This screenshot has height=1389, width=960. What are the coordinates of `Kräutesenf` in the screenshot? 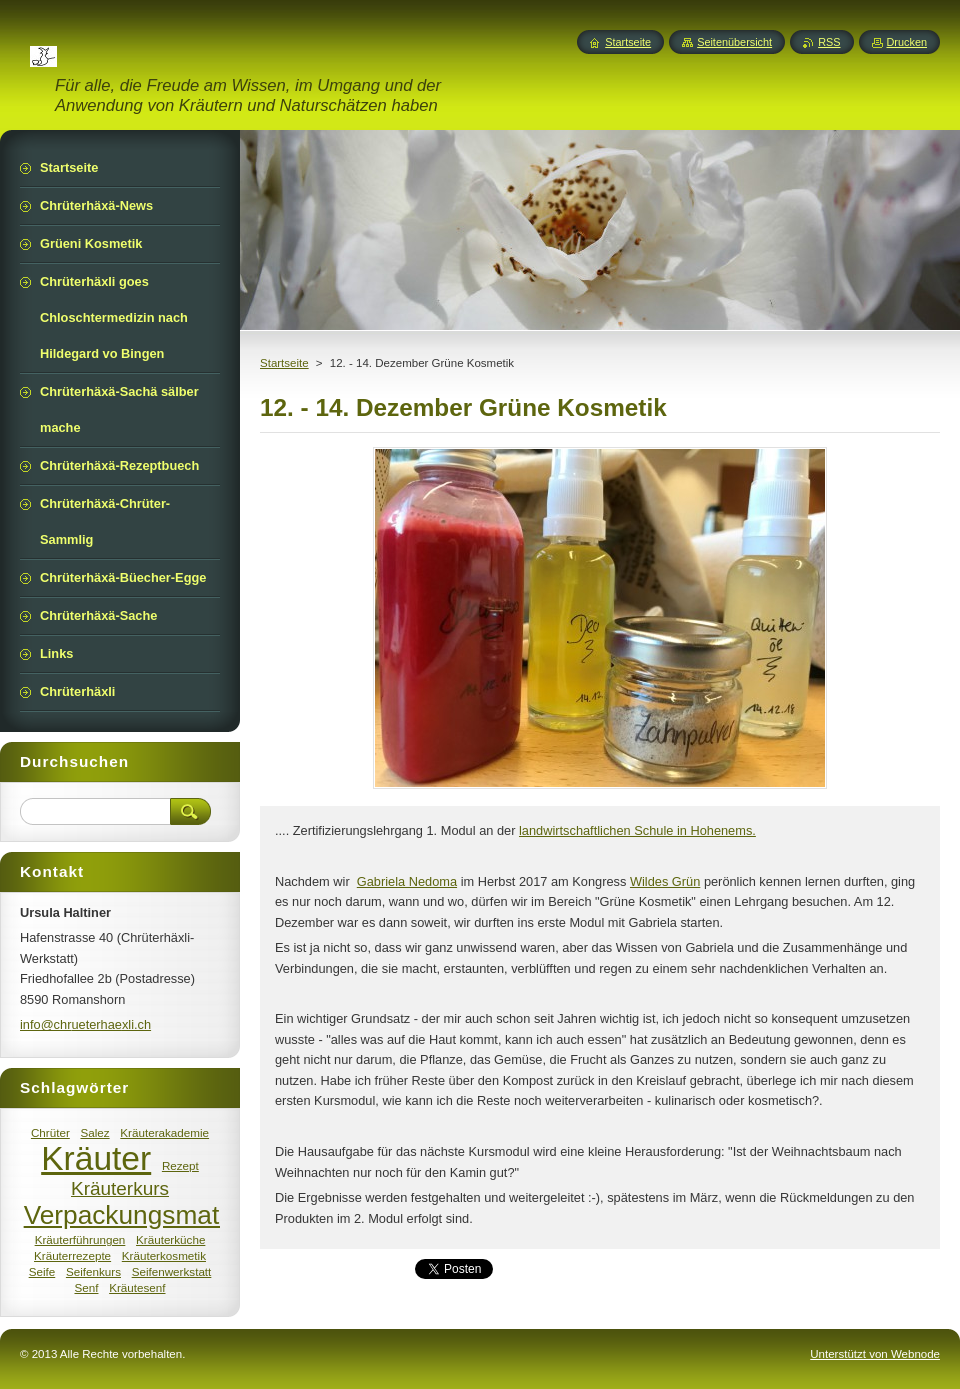 It's located at (137, 1287).